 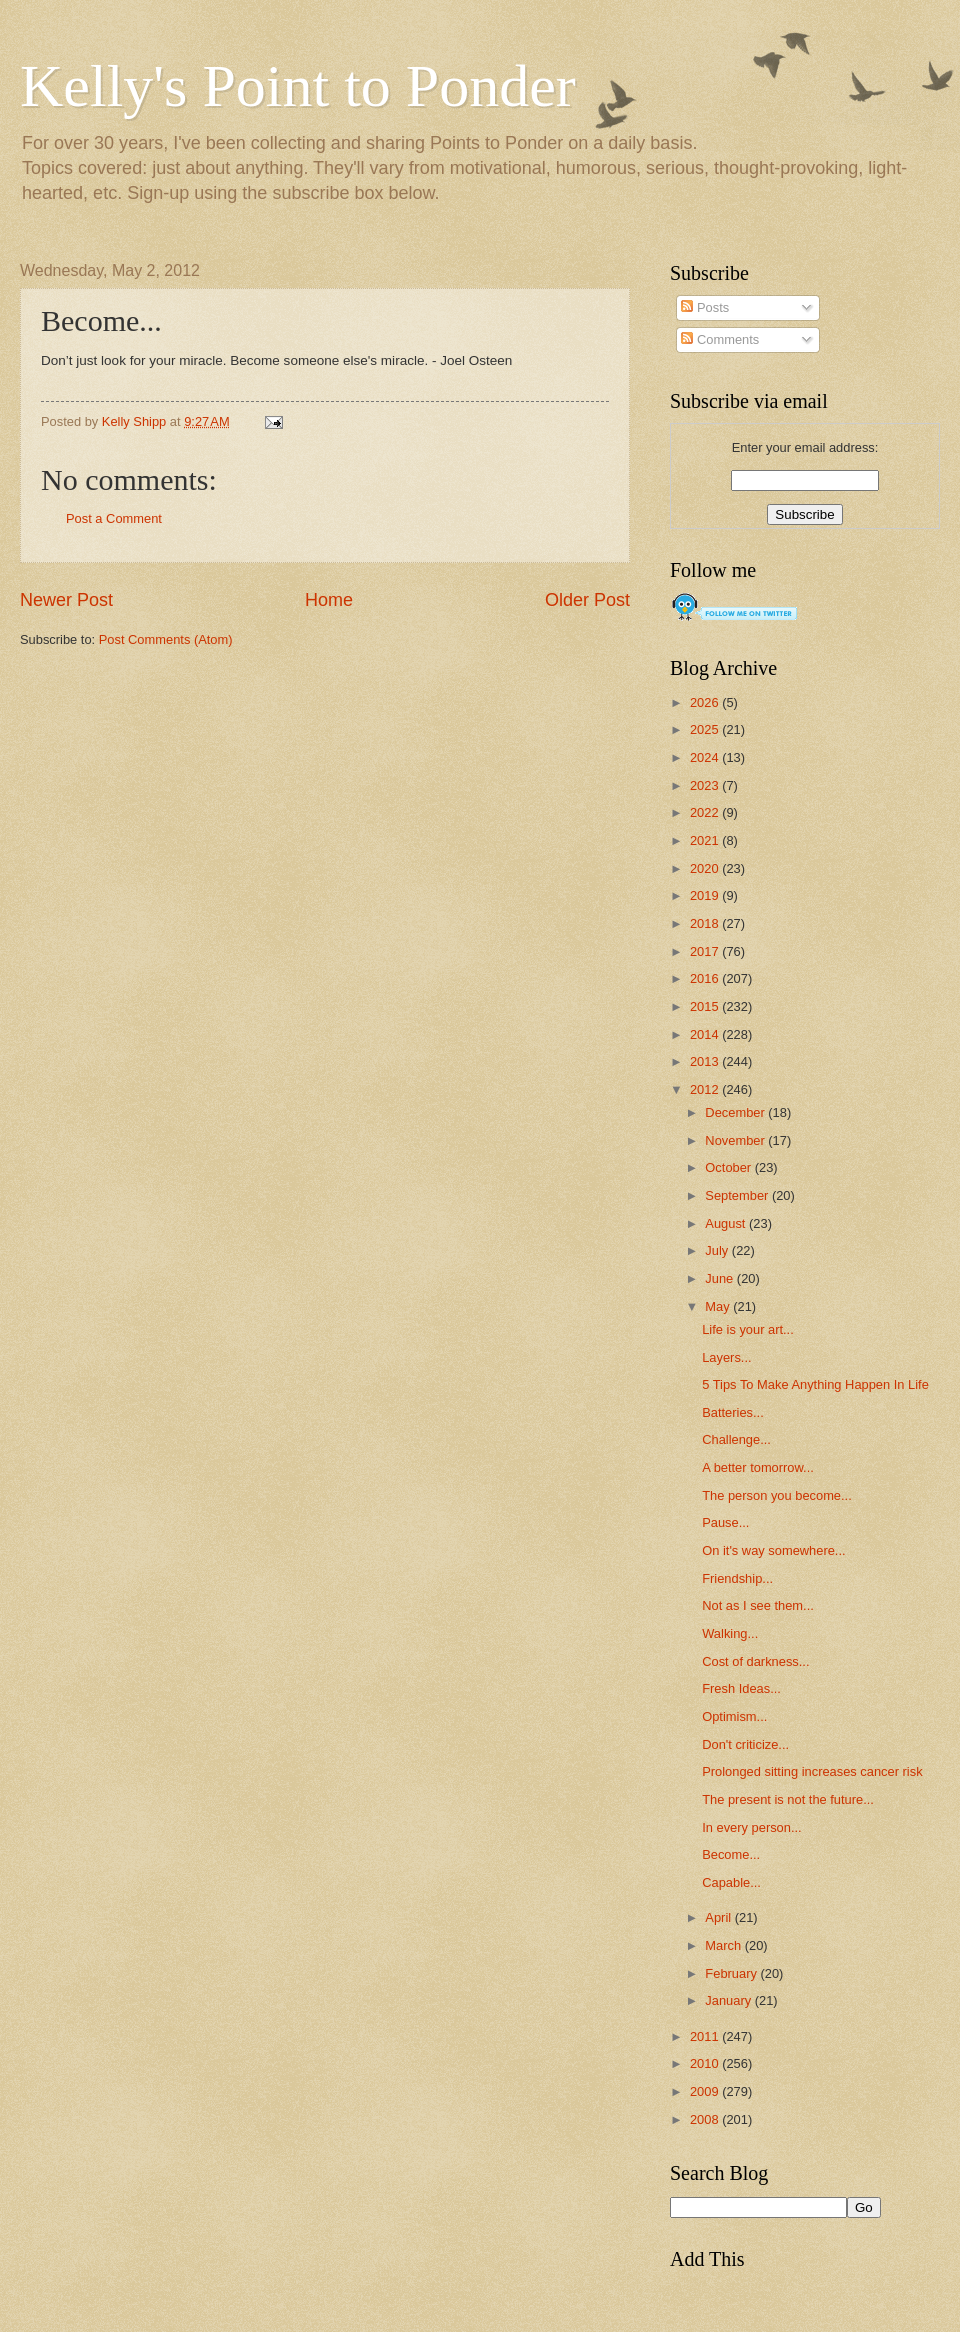 I want to click on 2023, so click(x=706, y=785).